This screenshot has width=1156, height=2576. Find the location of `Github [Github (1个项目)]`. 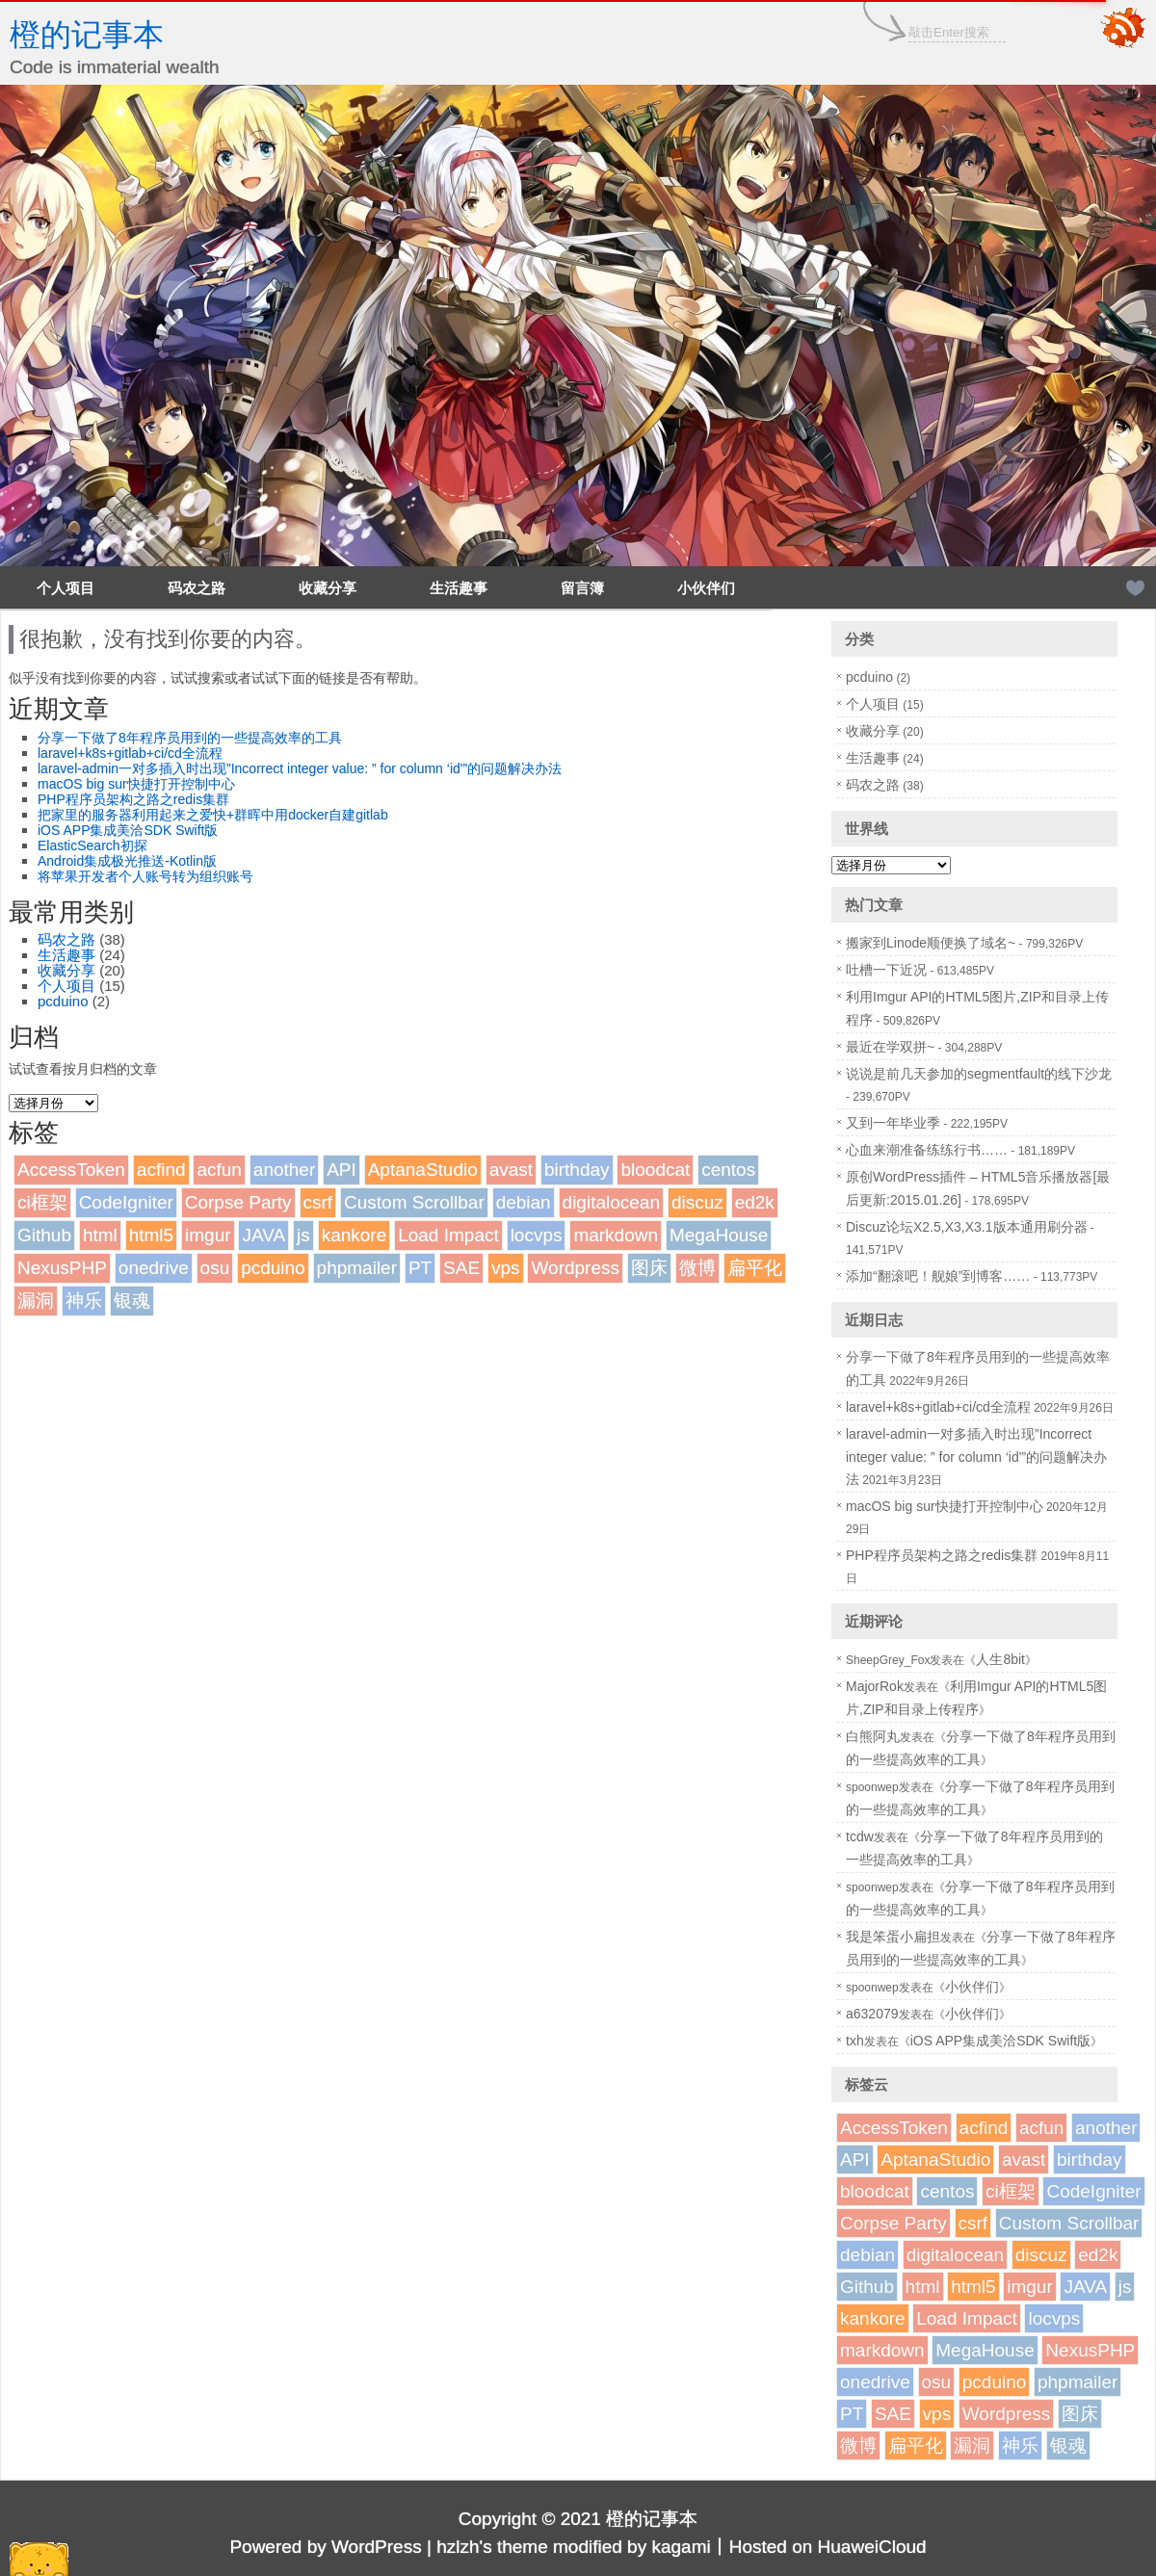

Github [Github (1个项目)] is located at coordinates (44, 1235).